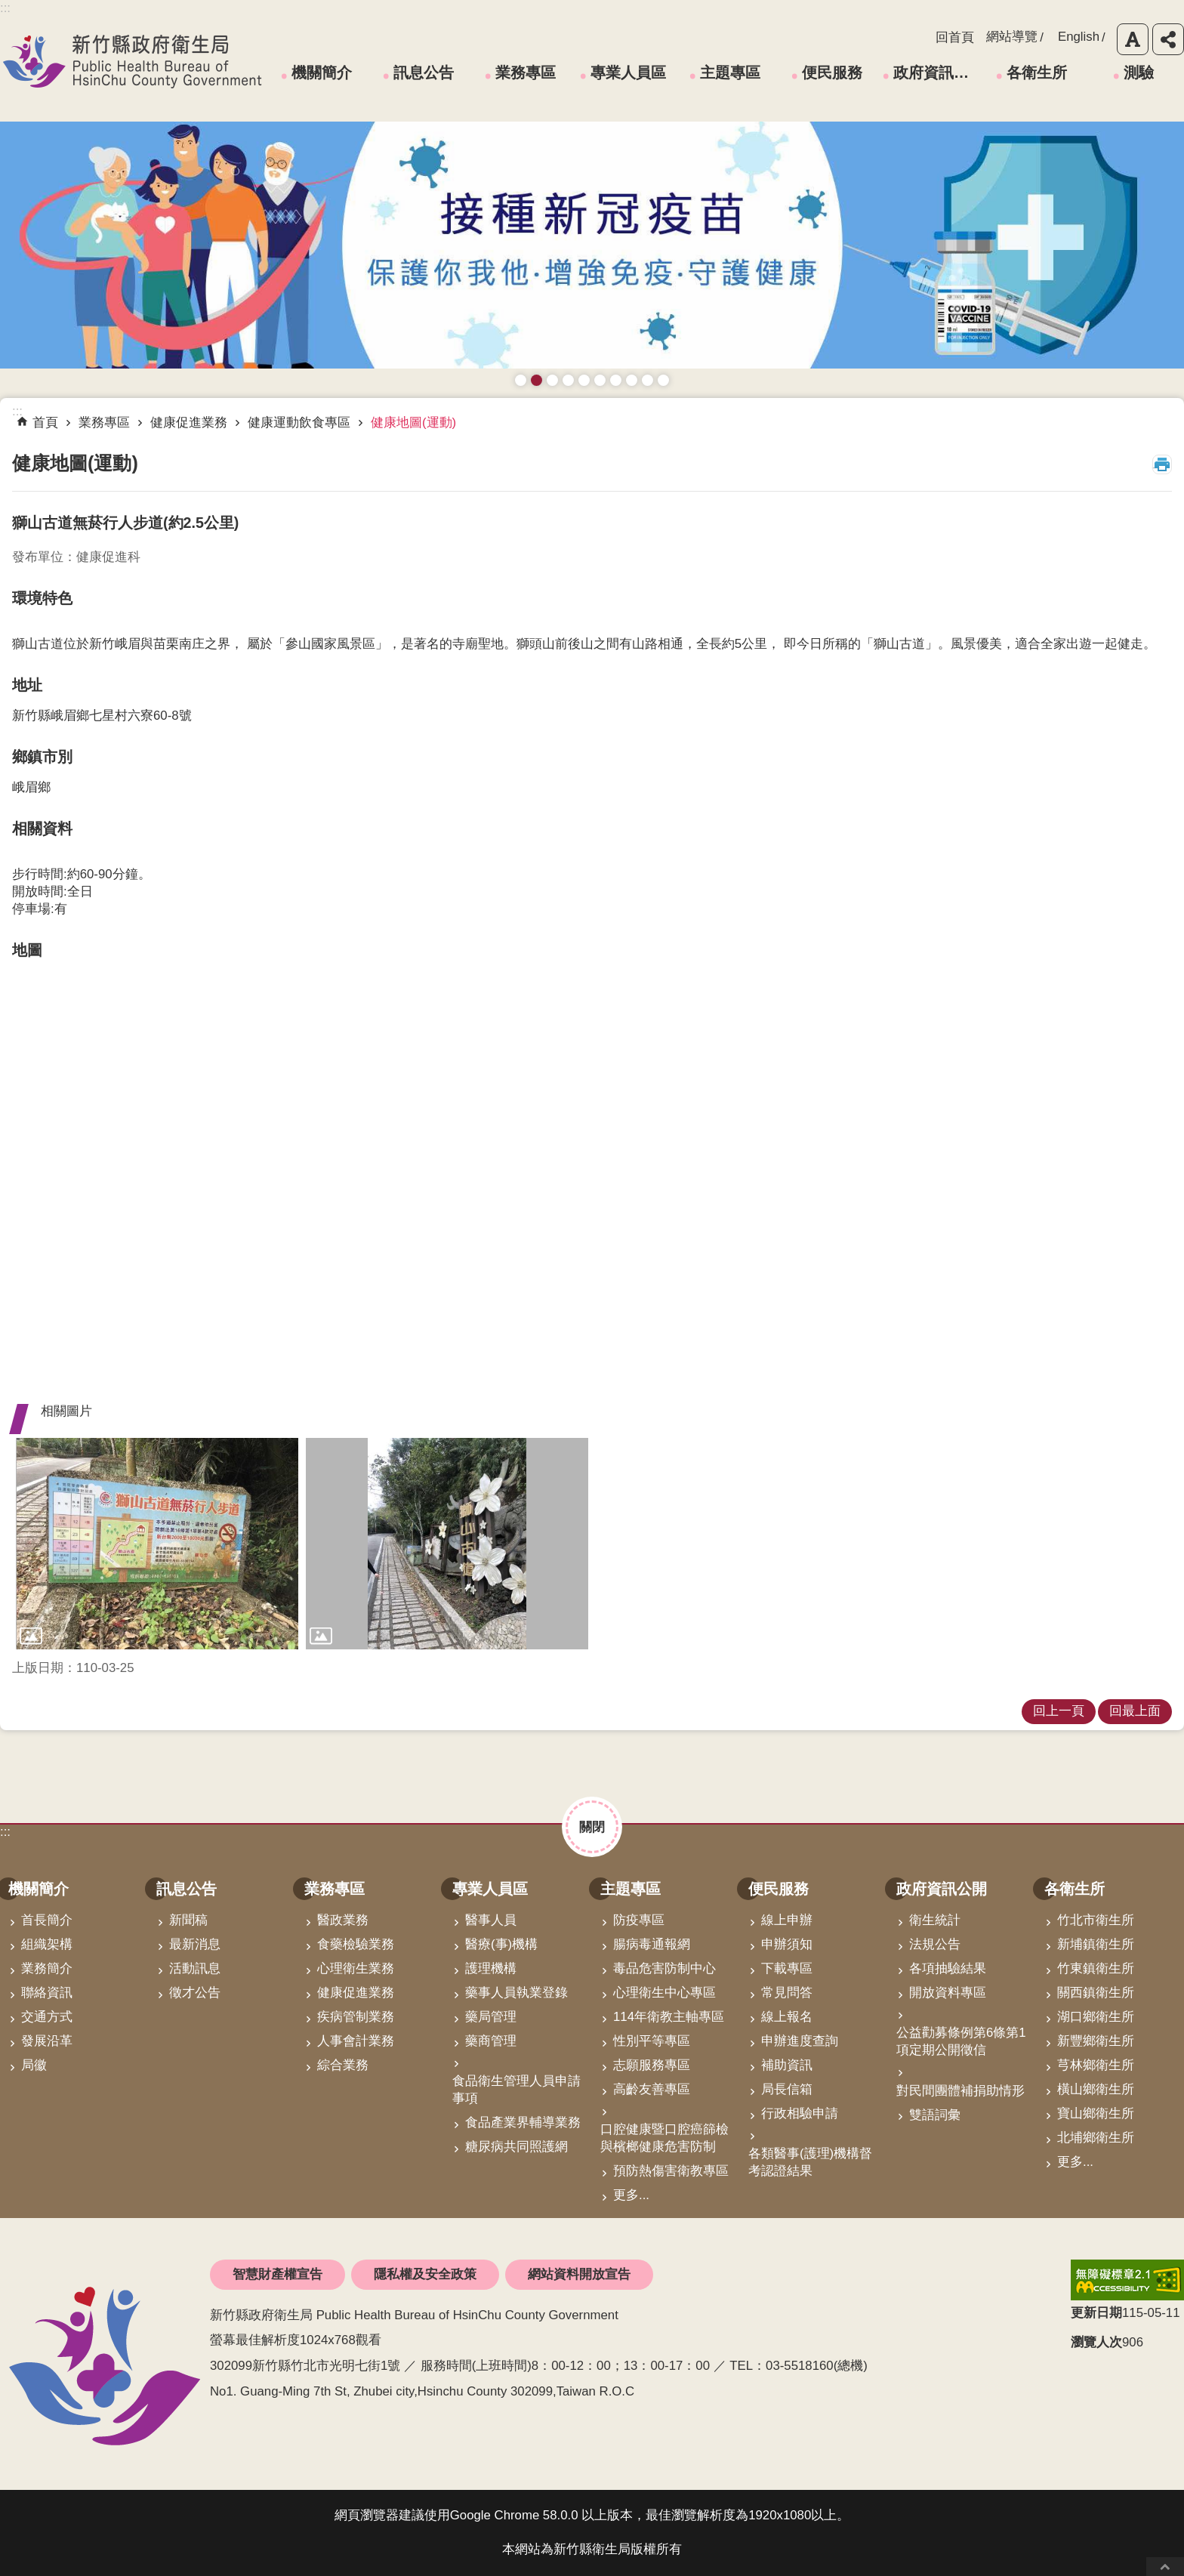 Image resolution: width=1184 pixels, height=2576 pixels. Describe the element at coordinates (66, 1411) in the screenshot. I see `相關圖片 [button]` at that location.